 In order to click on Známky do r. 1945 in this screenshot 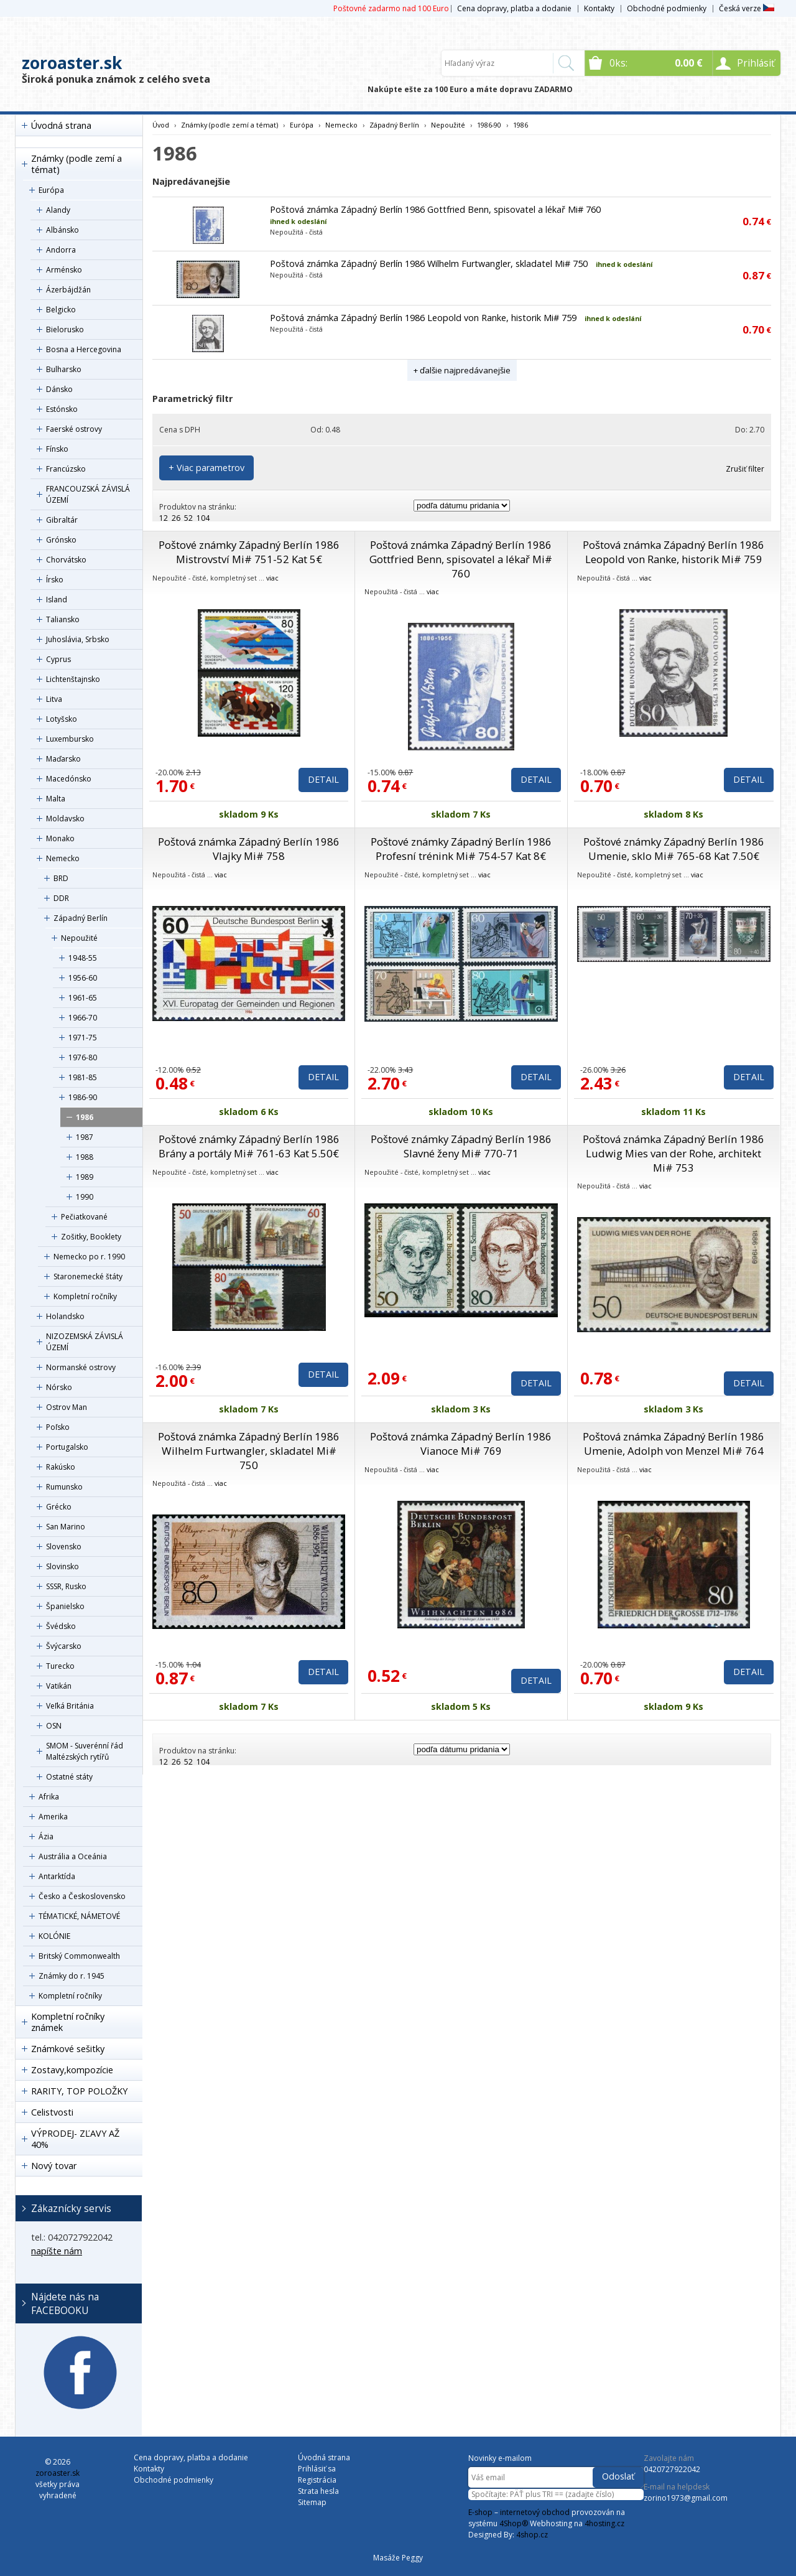, I will do `click(71, 1976)`.